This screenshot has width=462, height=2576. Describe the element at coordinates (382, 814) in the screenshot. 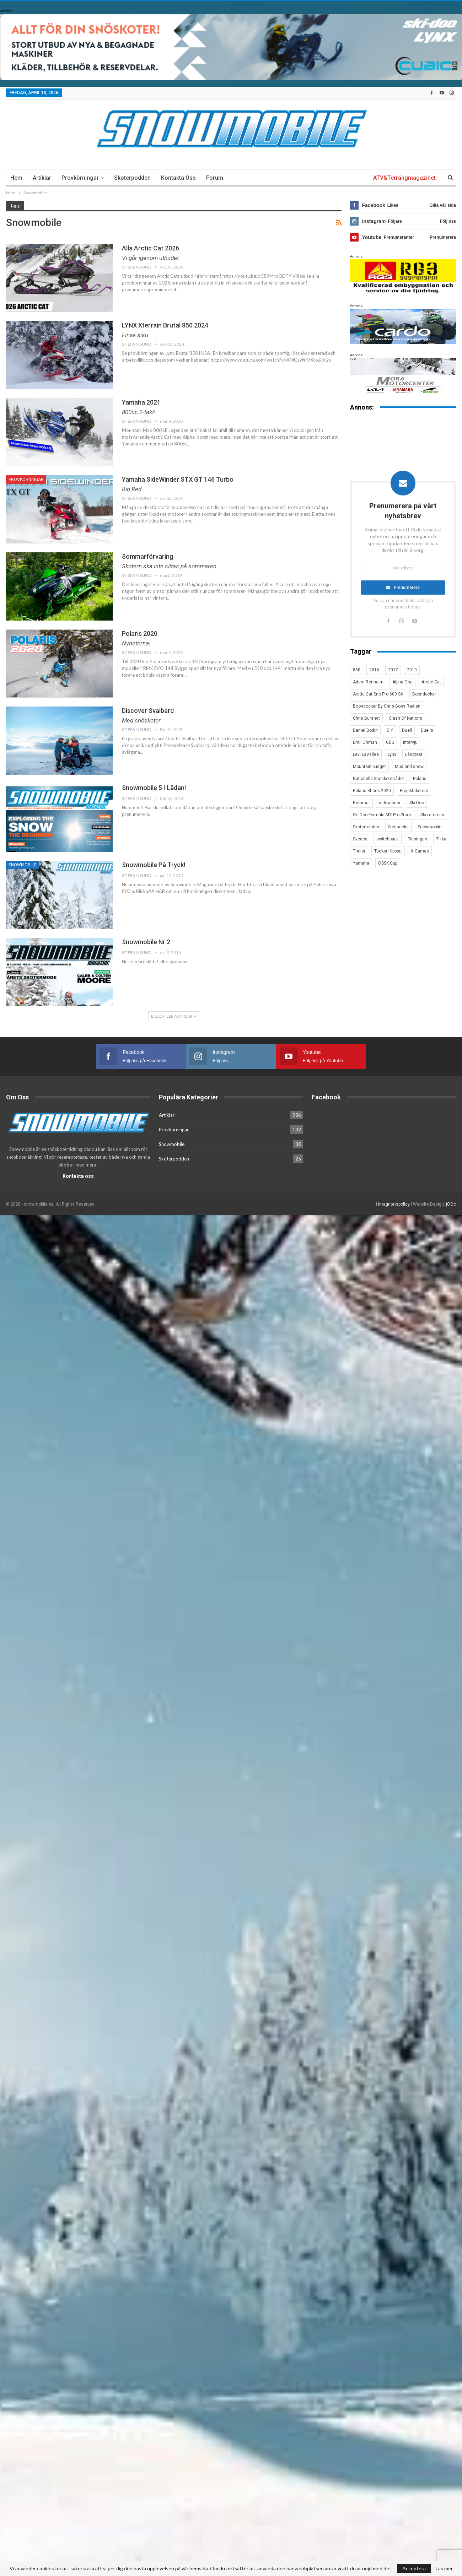

I see `Ski-Doo Formula MX Pro Stock [Ski-Doo Formula MX Pro Stock (2 objekt)]` at that location.